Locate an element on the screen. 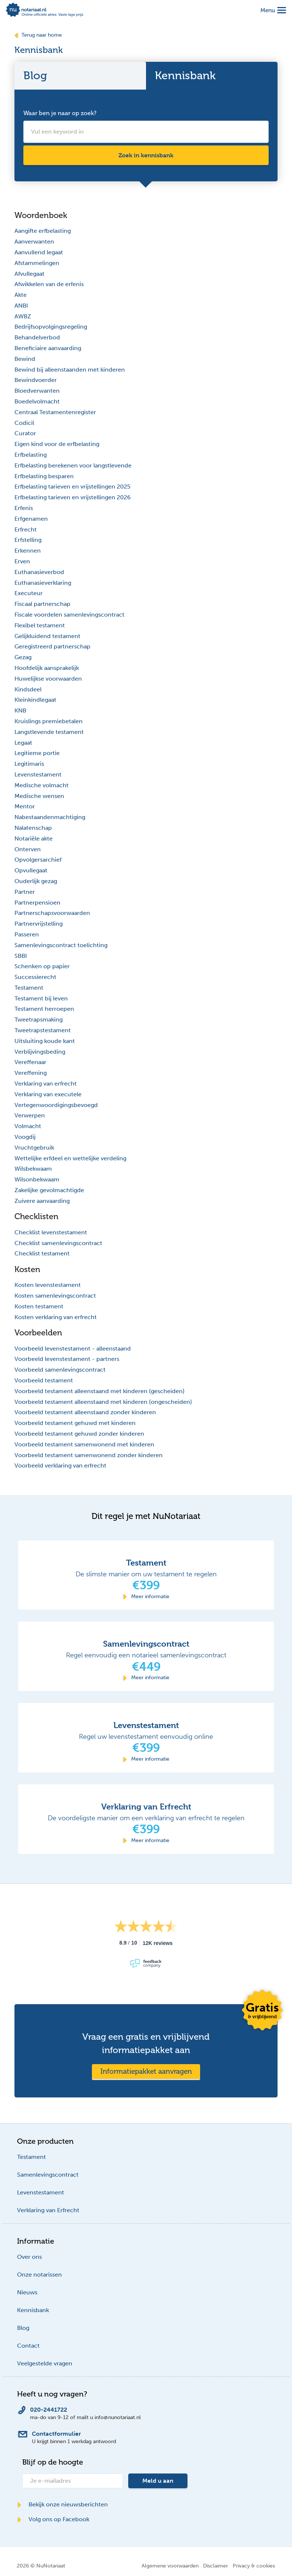  AWBZ is located at coordinates (22, 316).